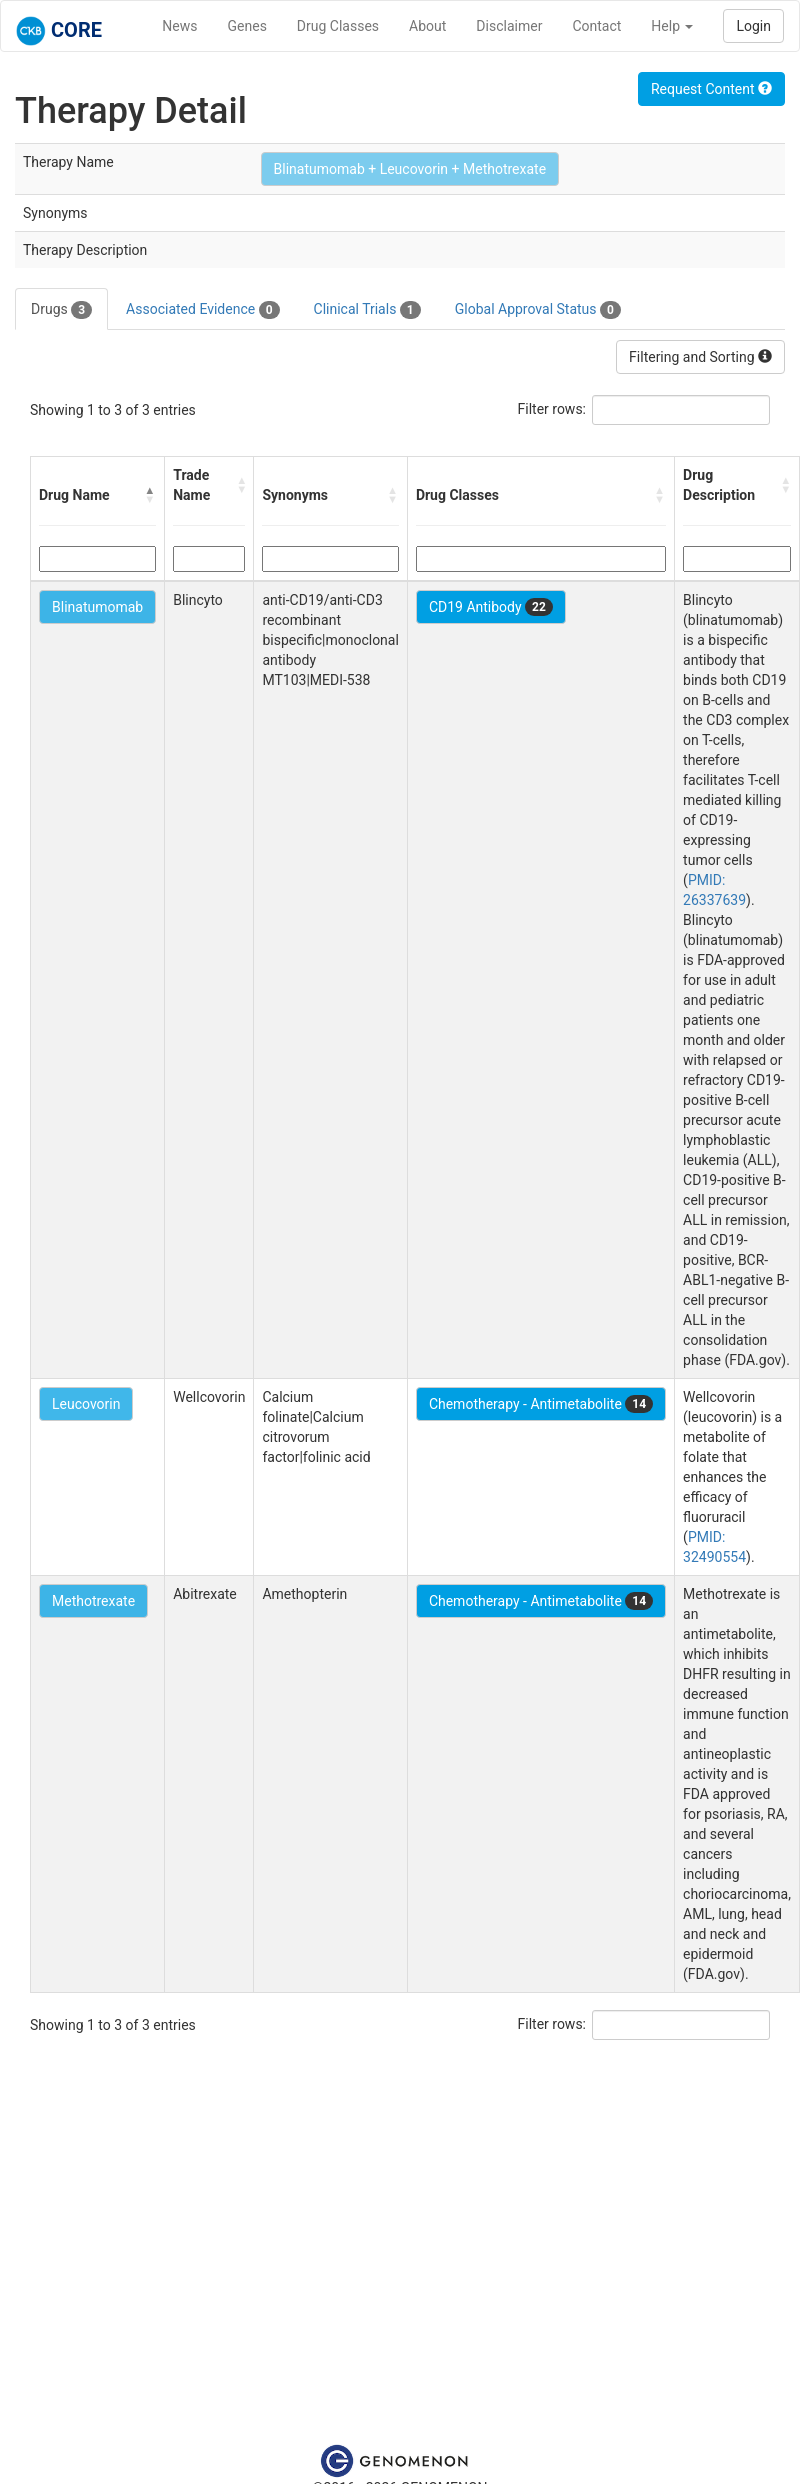 The height and width of the screenshot is (2484, 800). Describe the element at coordinates (179, 26) in the screenshot. I see `News` at that location.